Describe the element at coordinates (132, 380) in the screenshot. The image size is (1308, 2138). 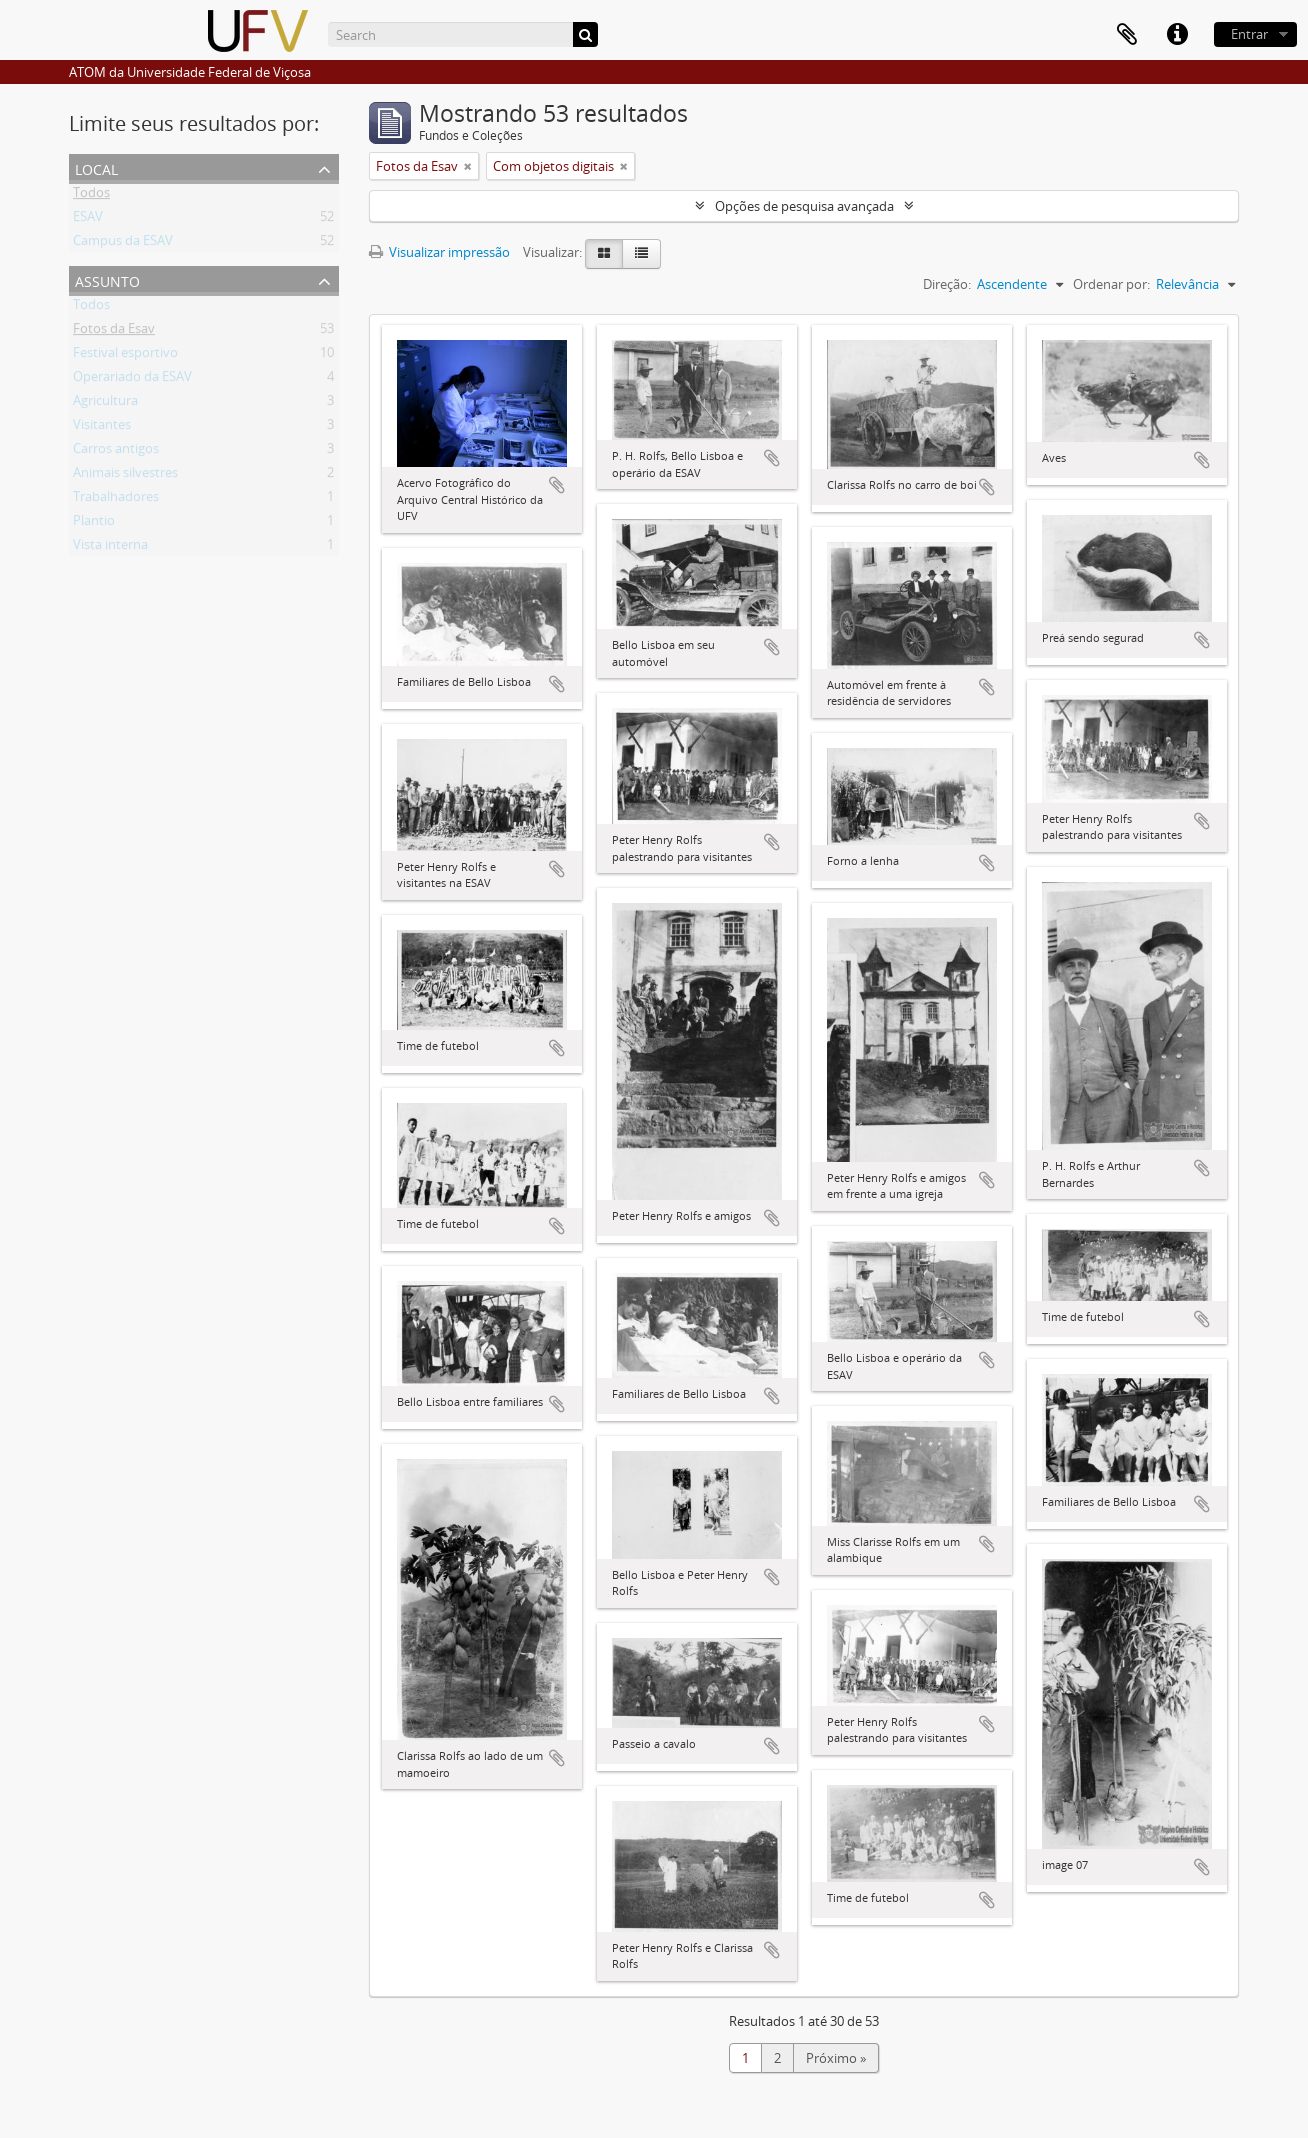
I see `Operariado da ESAV` at that location.